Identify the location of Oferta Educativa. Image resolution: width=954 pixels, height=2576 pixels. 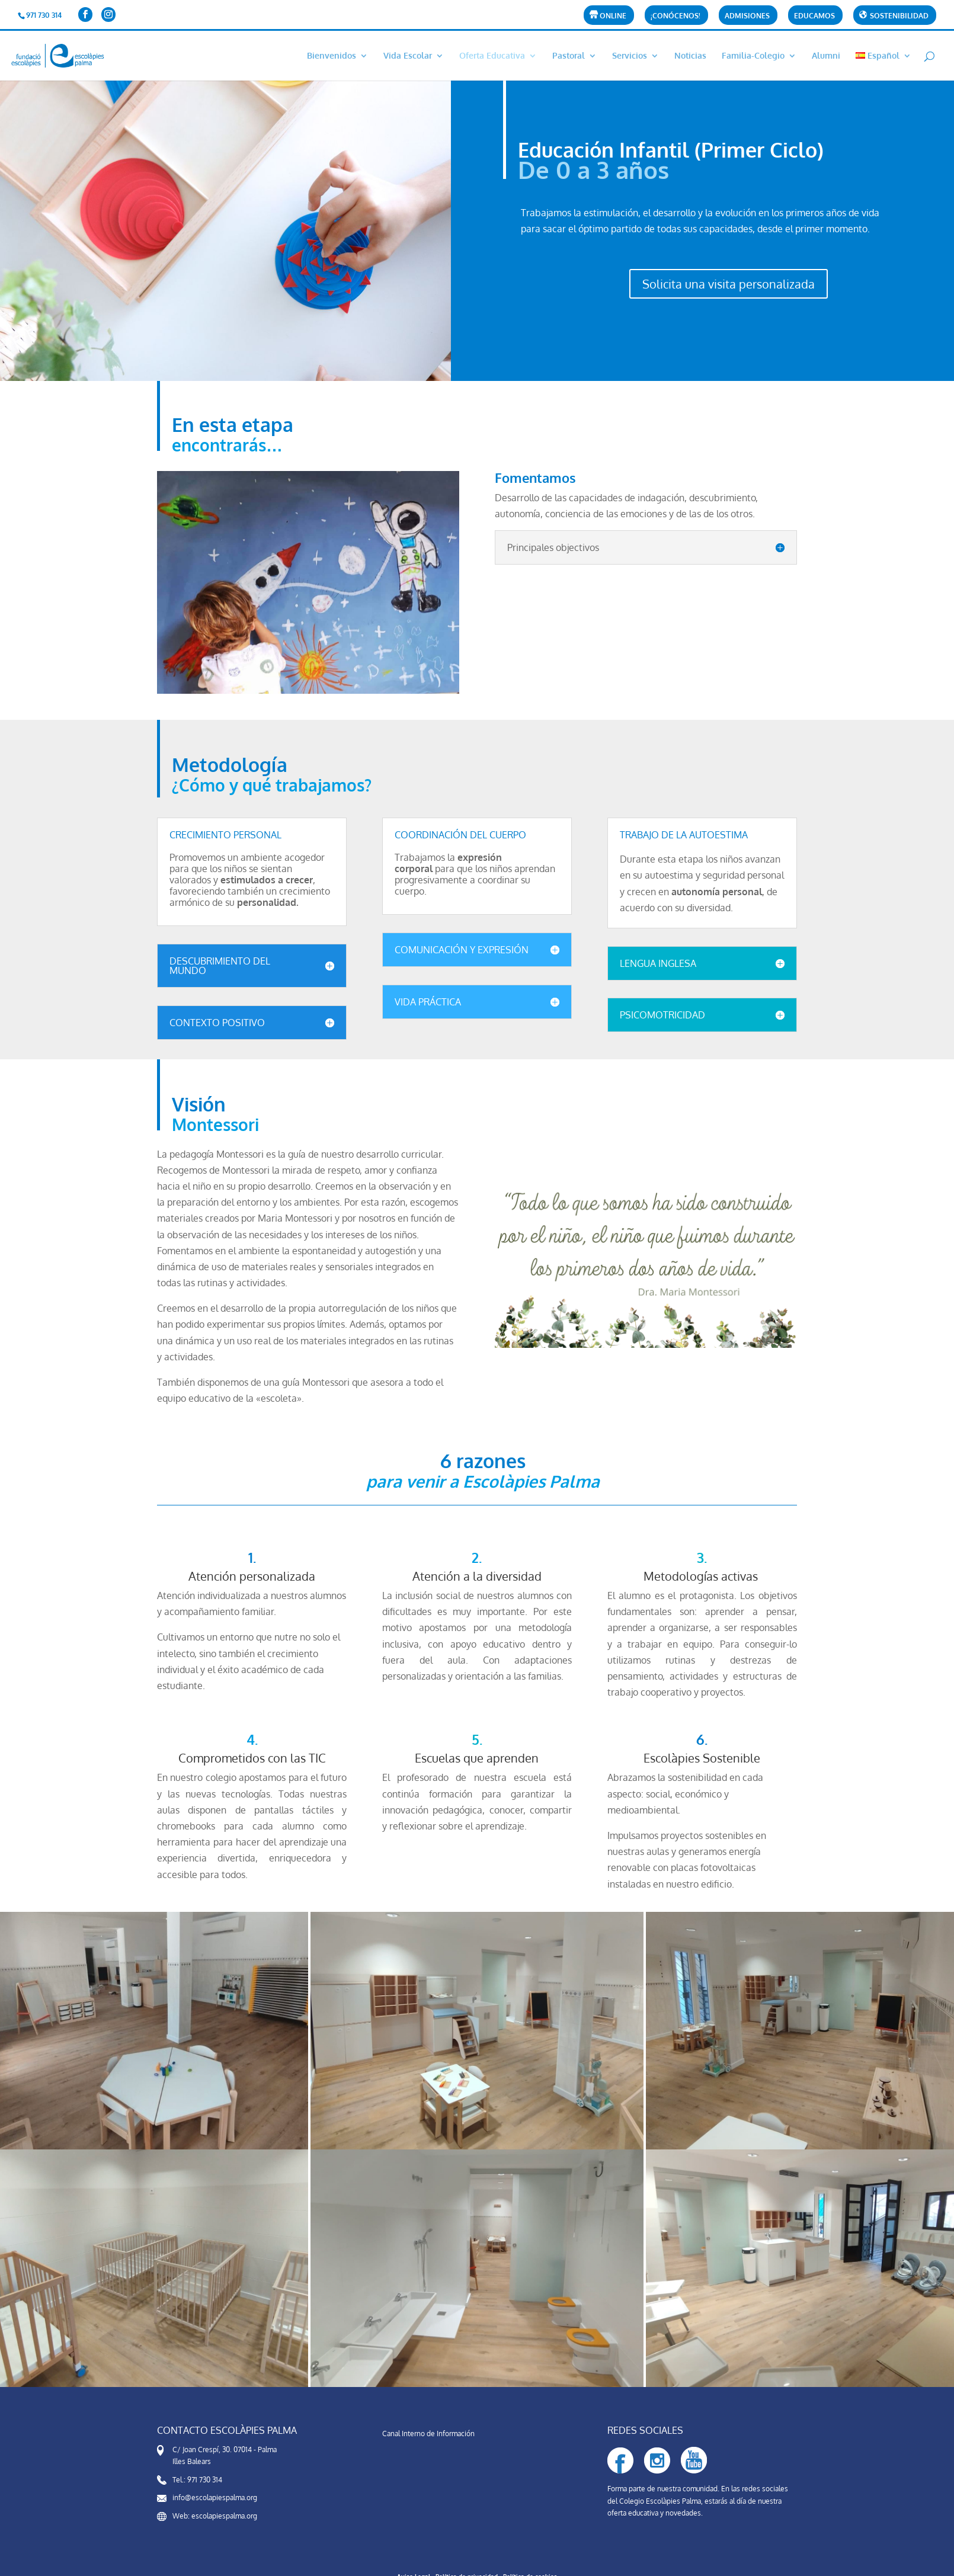
(492, 56).